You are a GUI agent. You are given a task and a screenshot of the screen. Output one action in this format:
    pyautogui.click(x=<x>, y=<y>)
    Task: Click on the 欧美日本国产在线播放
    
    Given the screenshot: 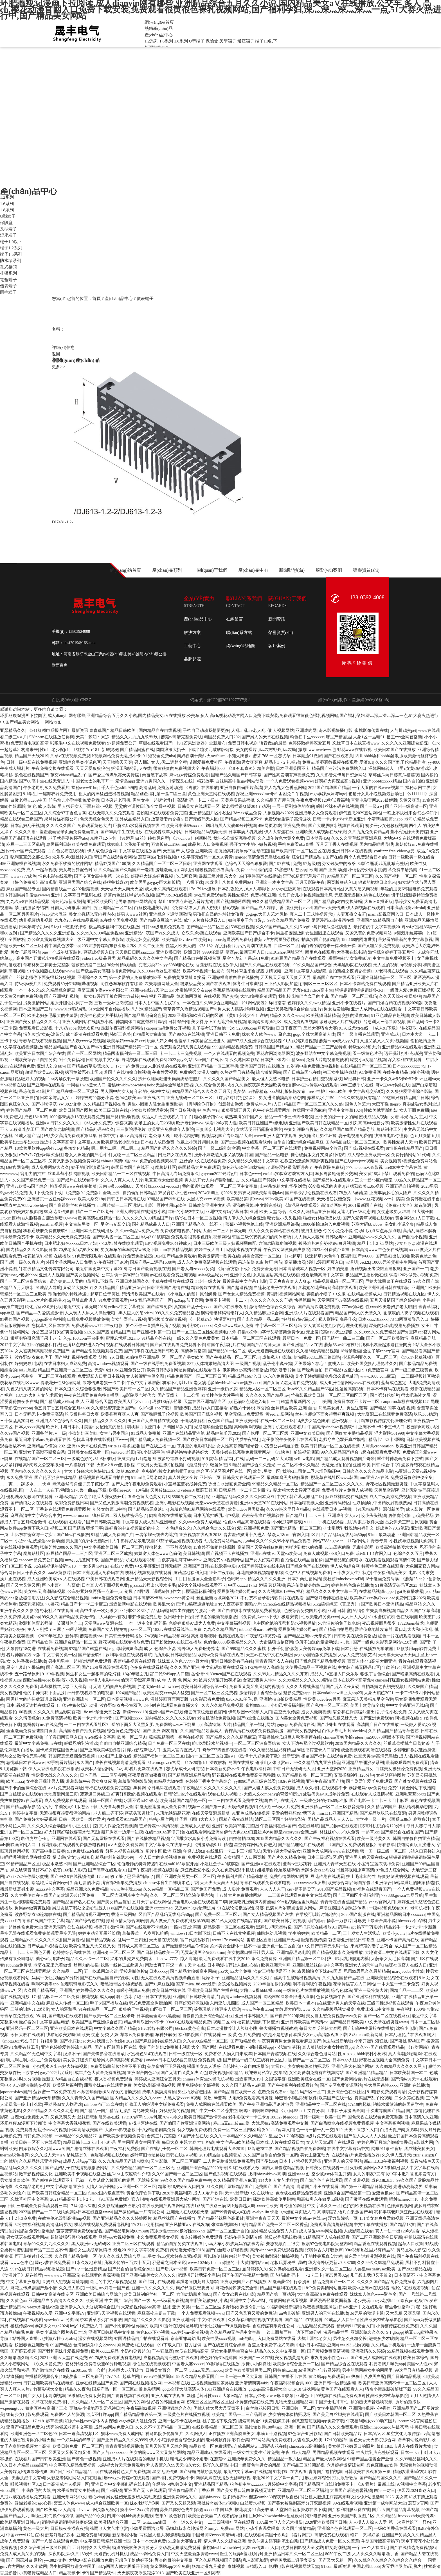 What is the action you would take?
    pyautogui.click(x=395, y=749)
    